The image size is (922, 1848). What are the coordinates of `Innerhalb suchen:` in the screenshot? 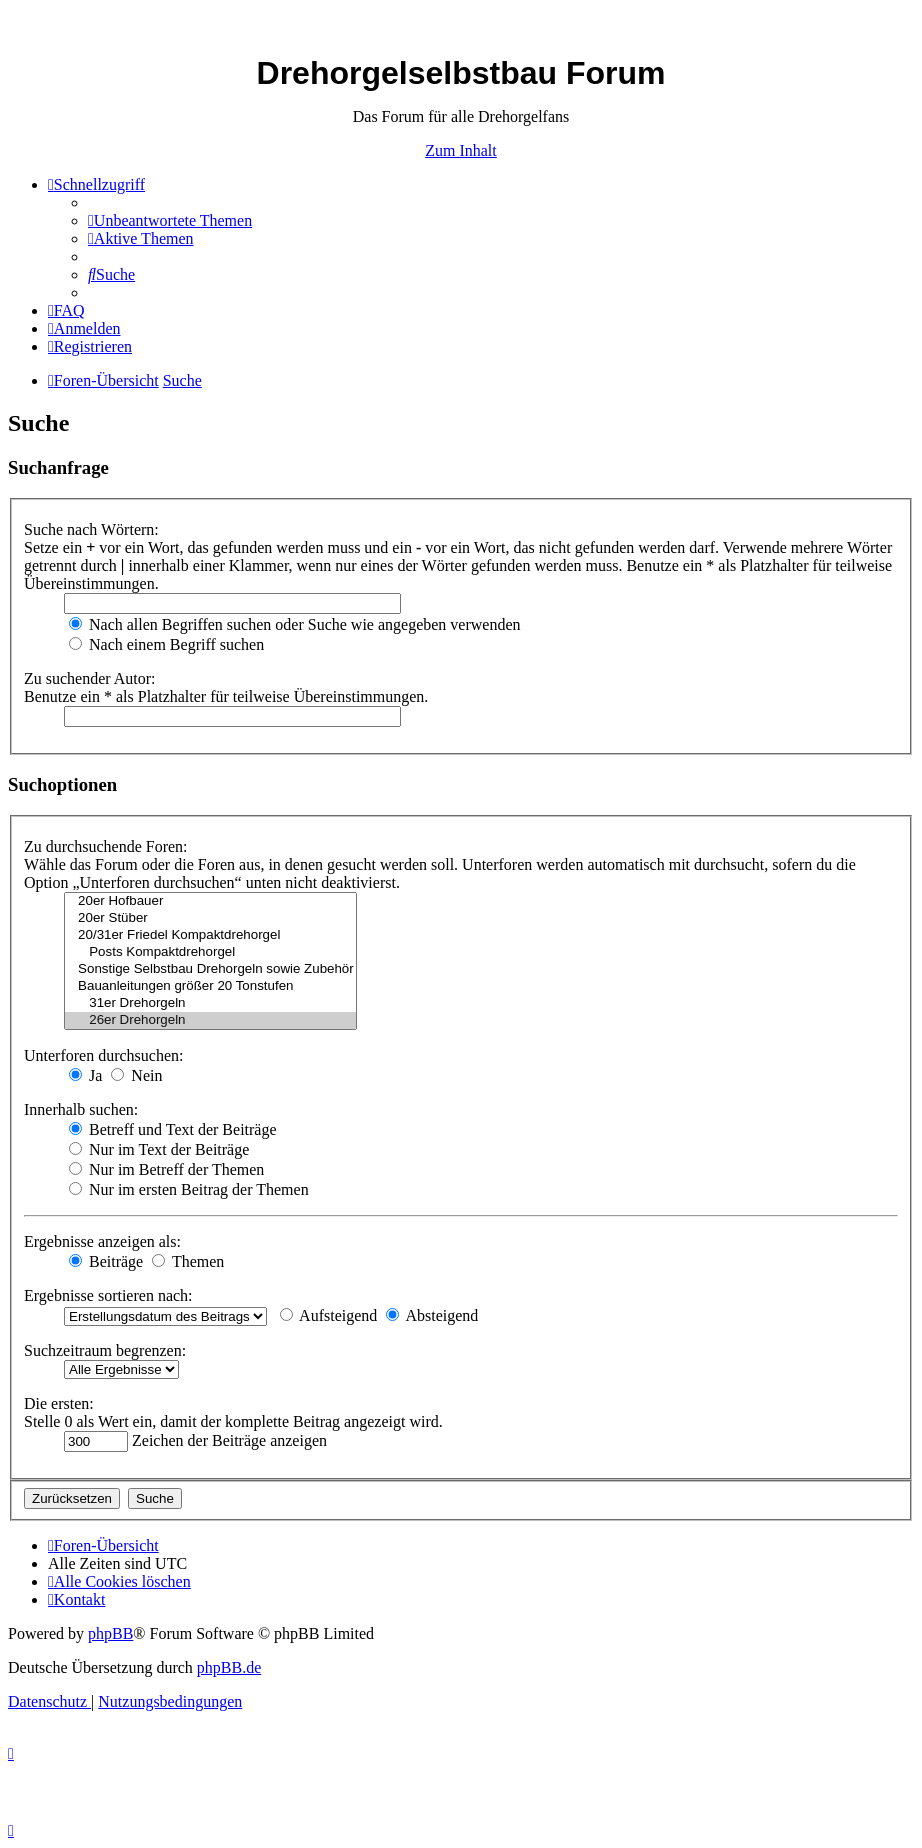 It's located at (81, 1109).